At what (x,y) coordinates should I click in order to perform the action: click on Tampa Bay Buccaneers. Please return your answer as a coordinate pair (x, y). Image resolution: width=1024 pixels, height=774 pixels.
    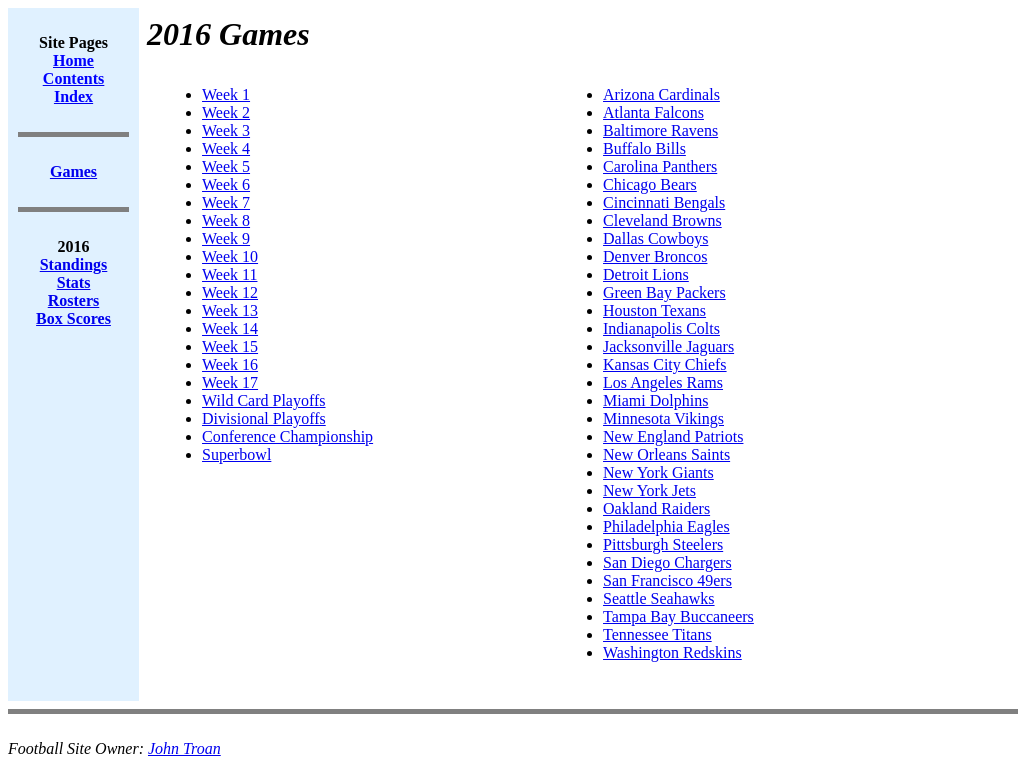
    Looking at the image, I should click on (678, 616).